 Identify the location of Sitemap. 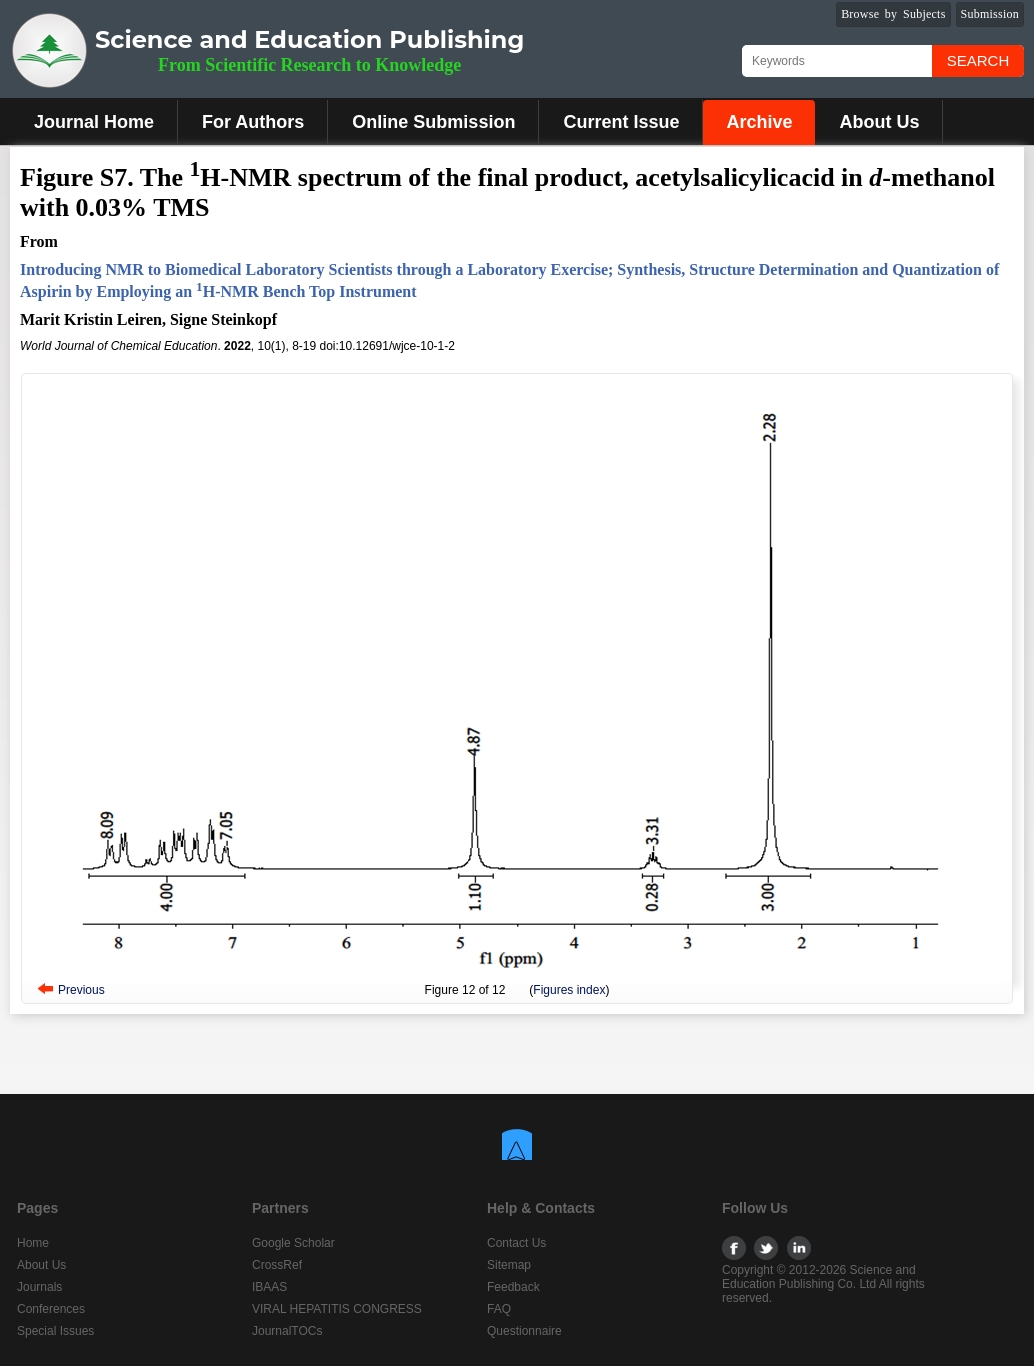
(509, 1265).